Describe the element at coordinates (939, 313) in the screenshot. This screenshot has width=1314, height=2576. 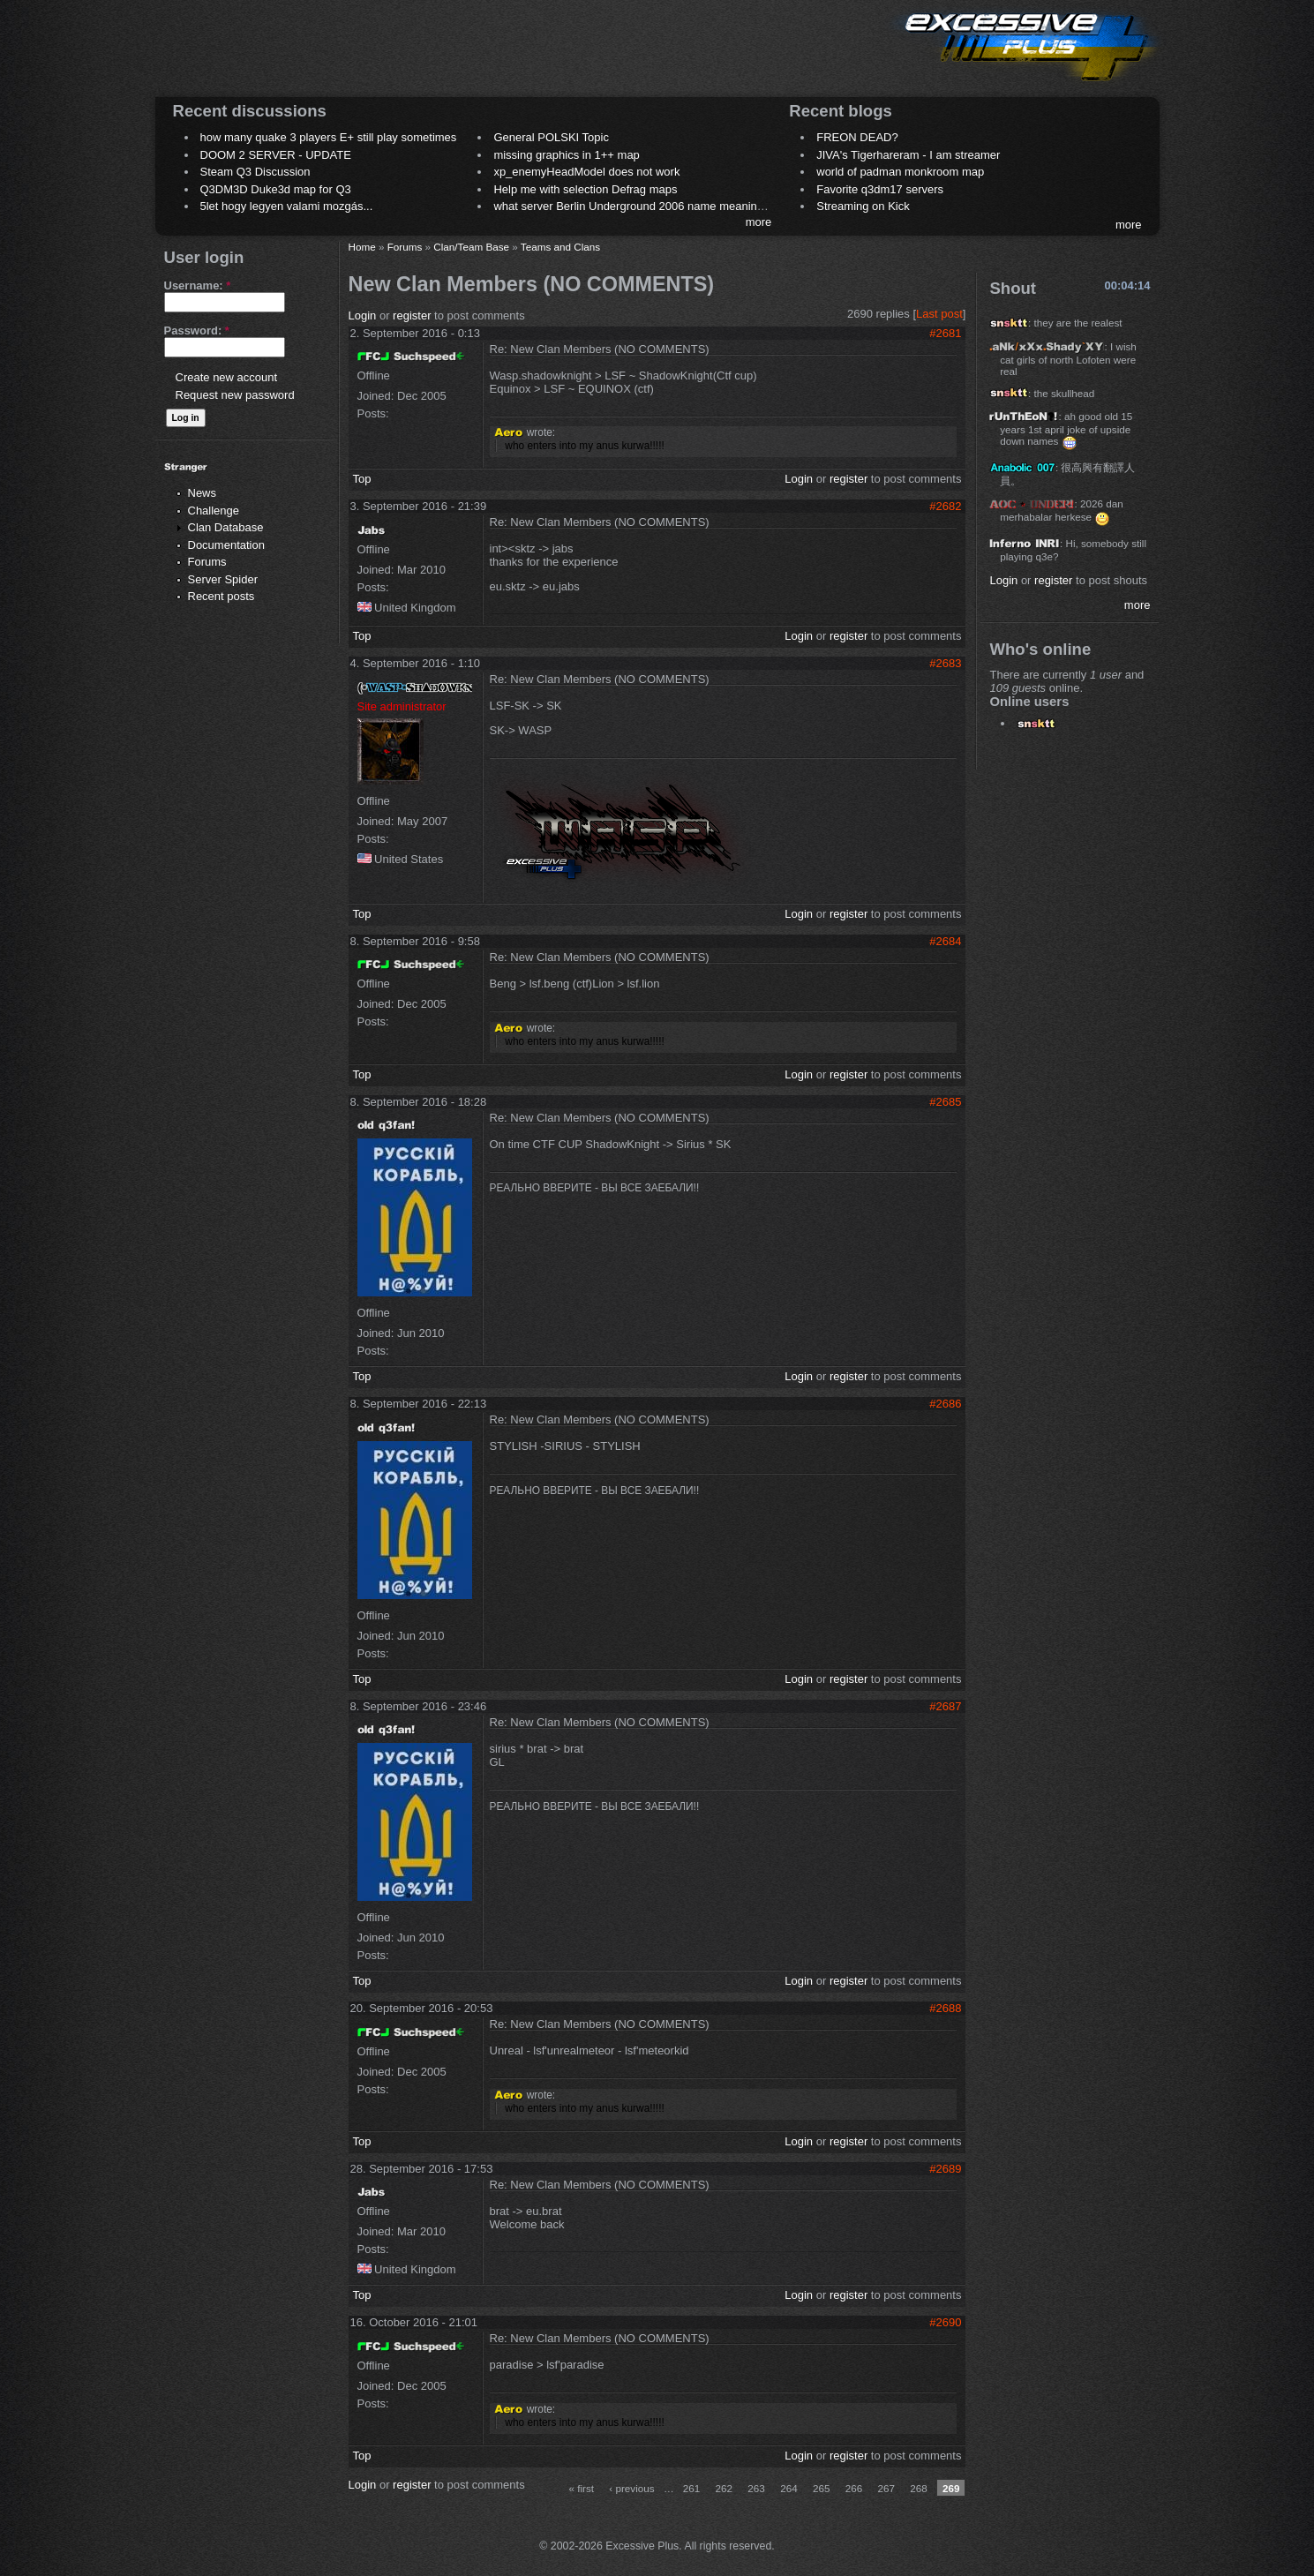
I see `Last post` at that location.